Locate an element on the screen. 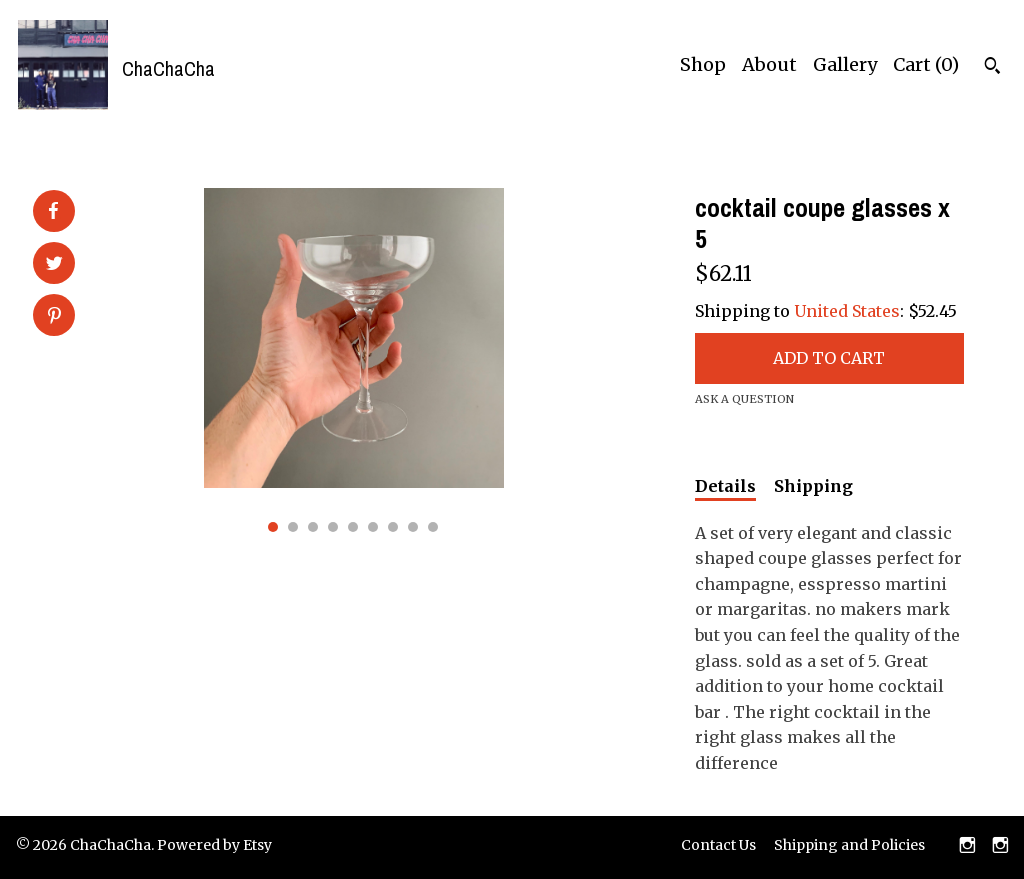 This screenshot has width=1024, height=879. United States is located at coordinates (847, 311).